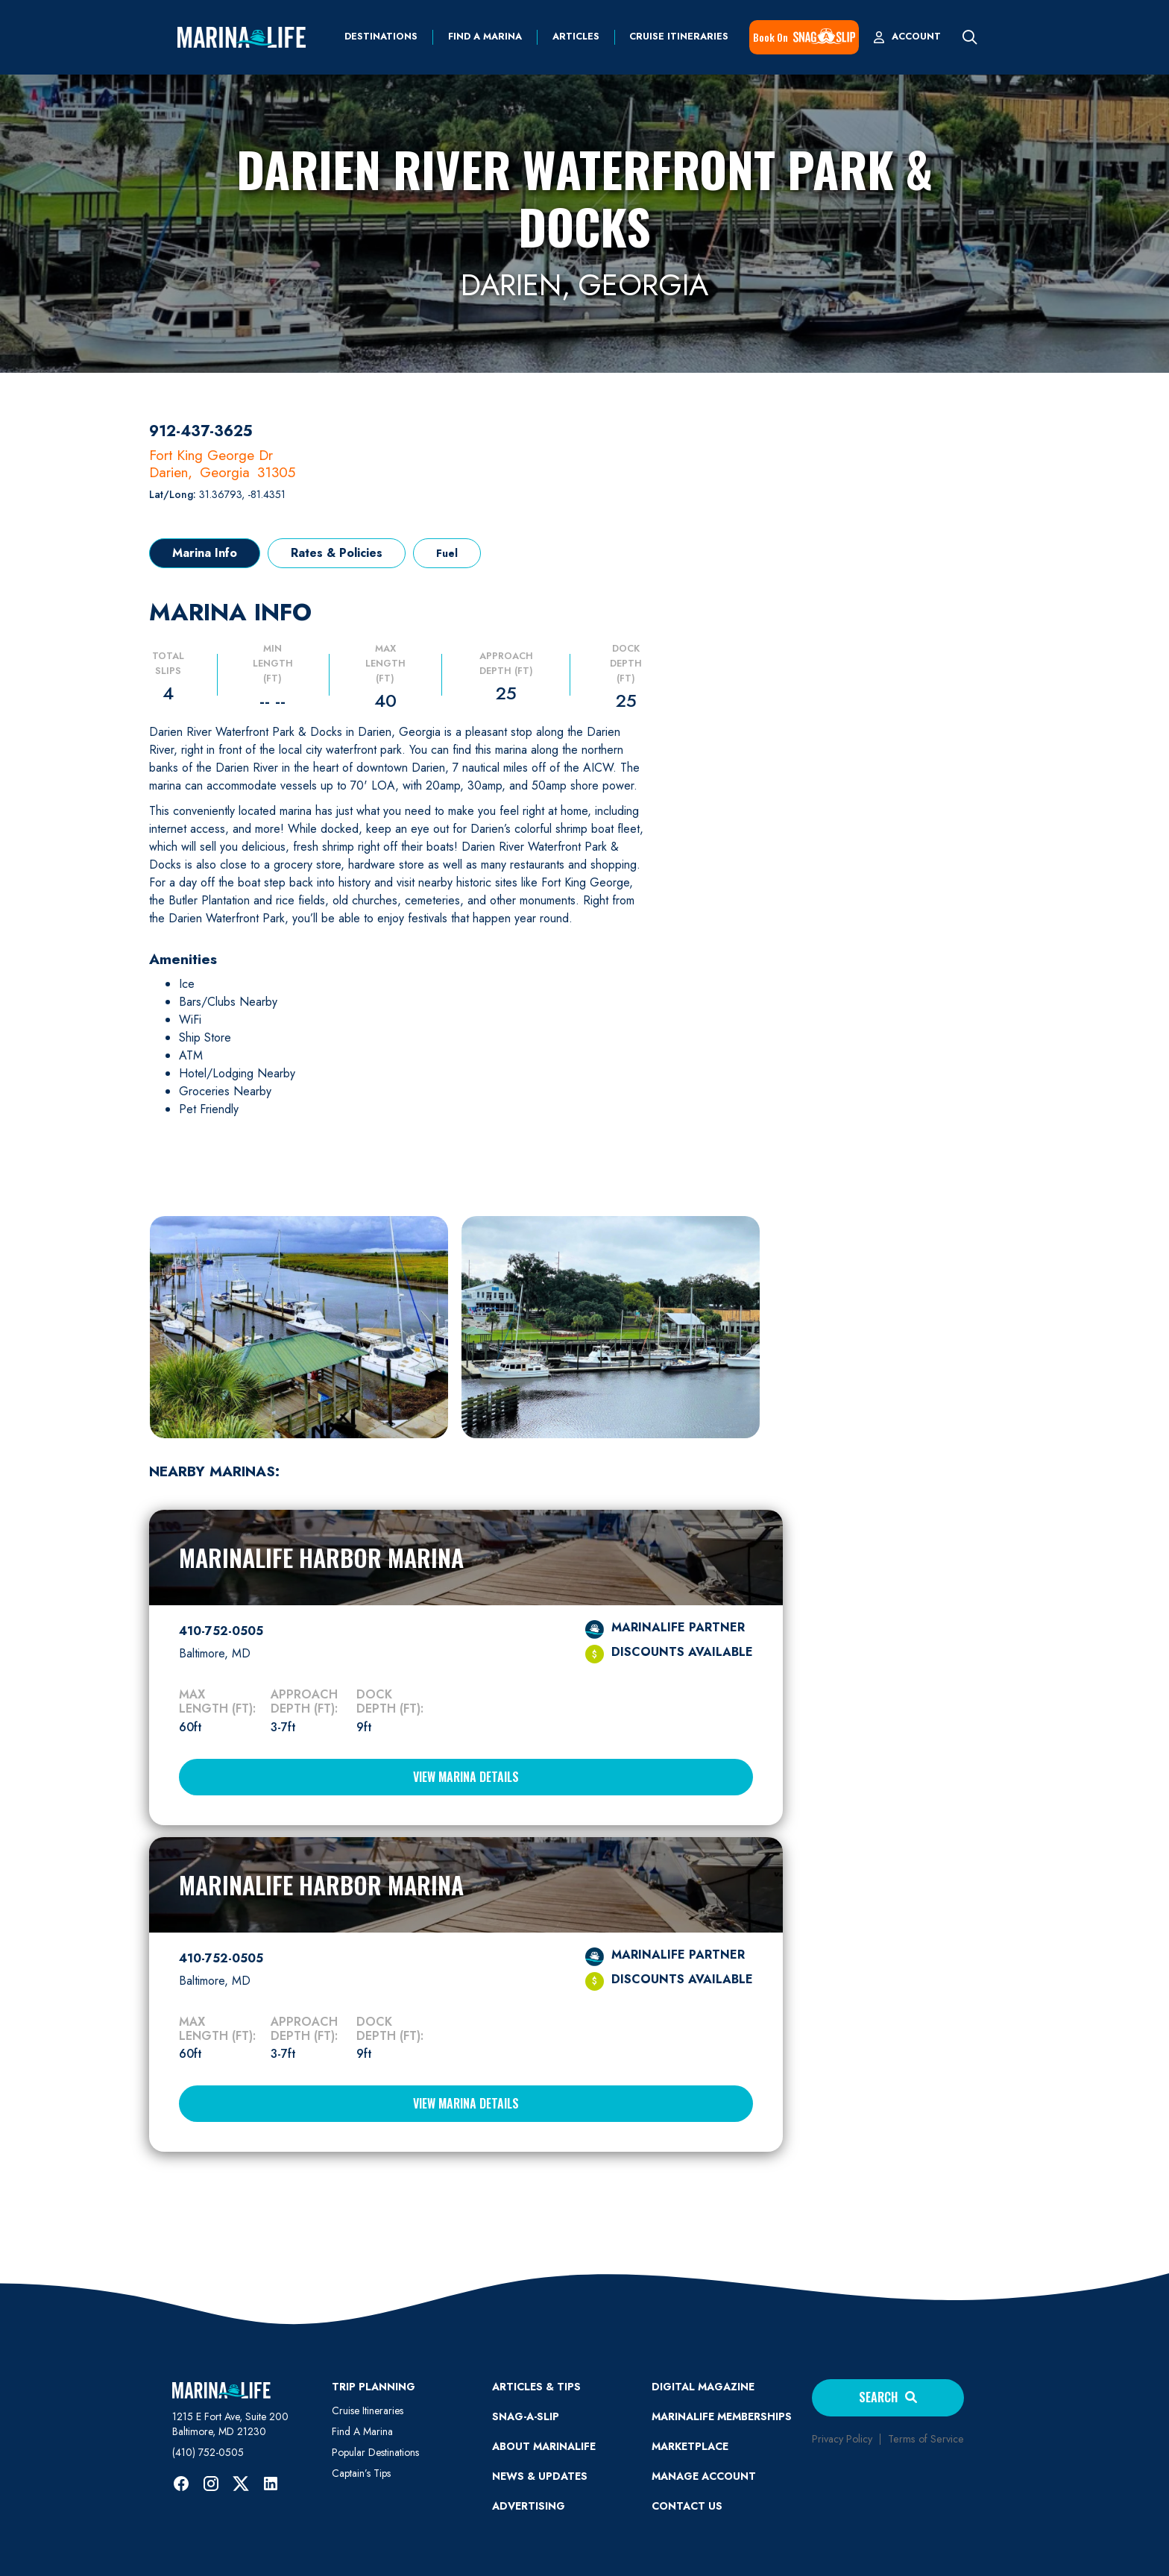 The width and height of the screenshot is (1169, 2576). Describe the element at coordinates (208, 2452) in the screenshot. I see `(410) 752-0505` at that location.